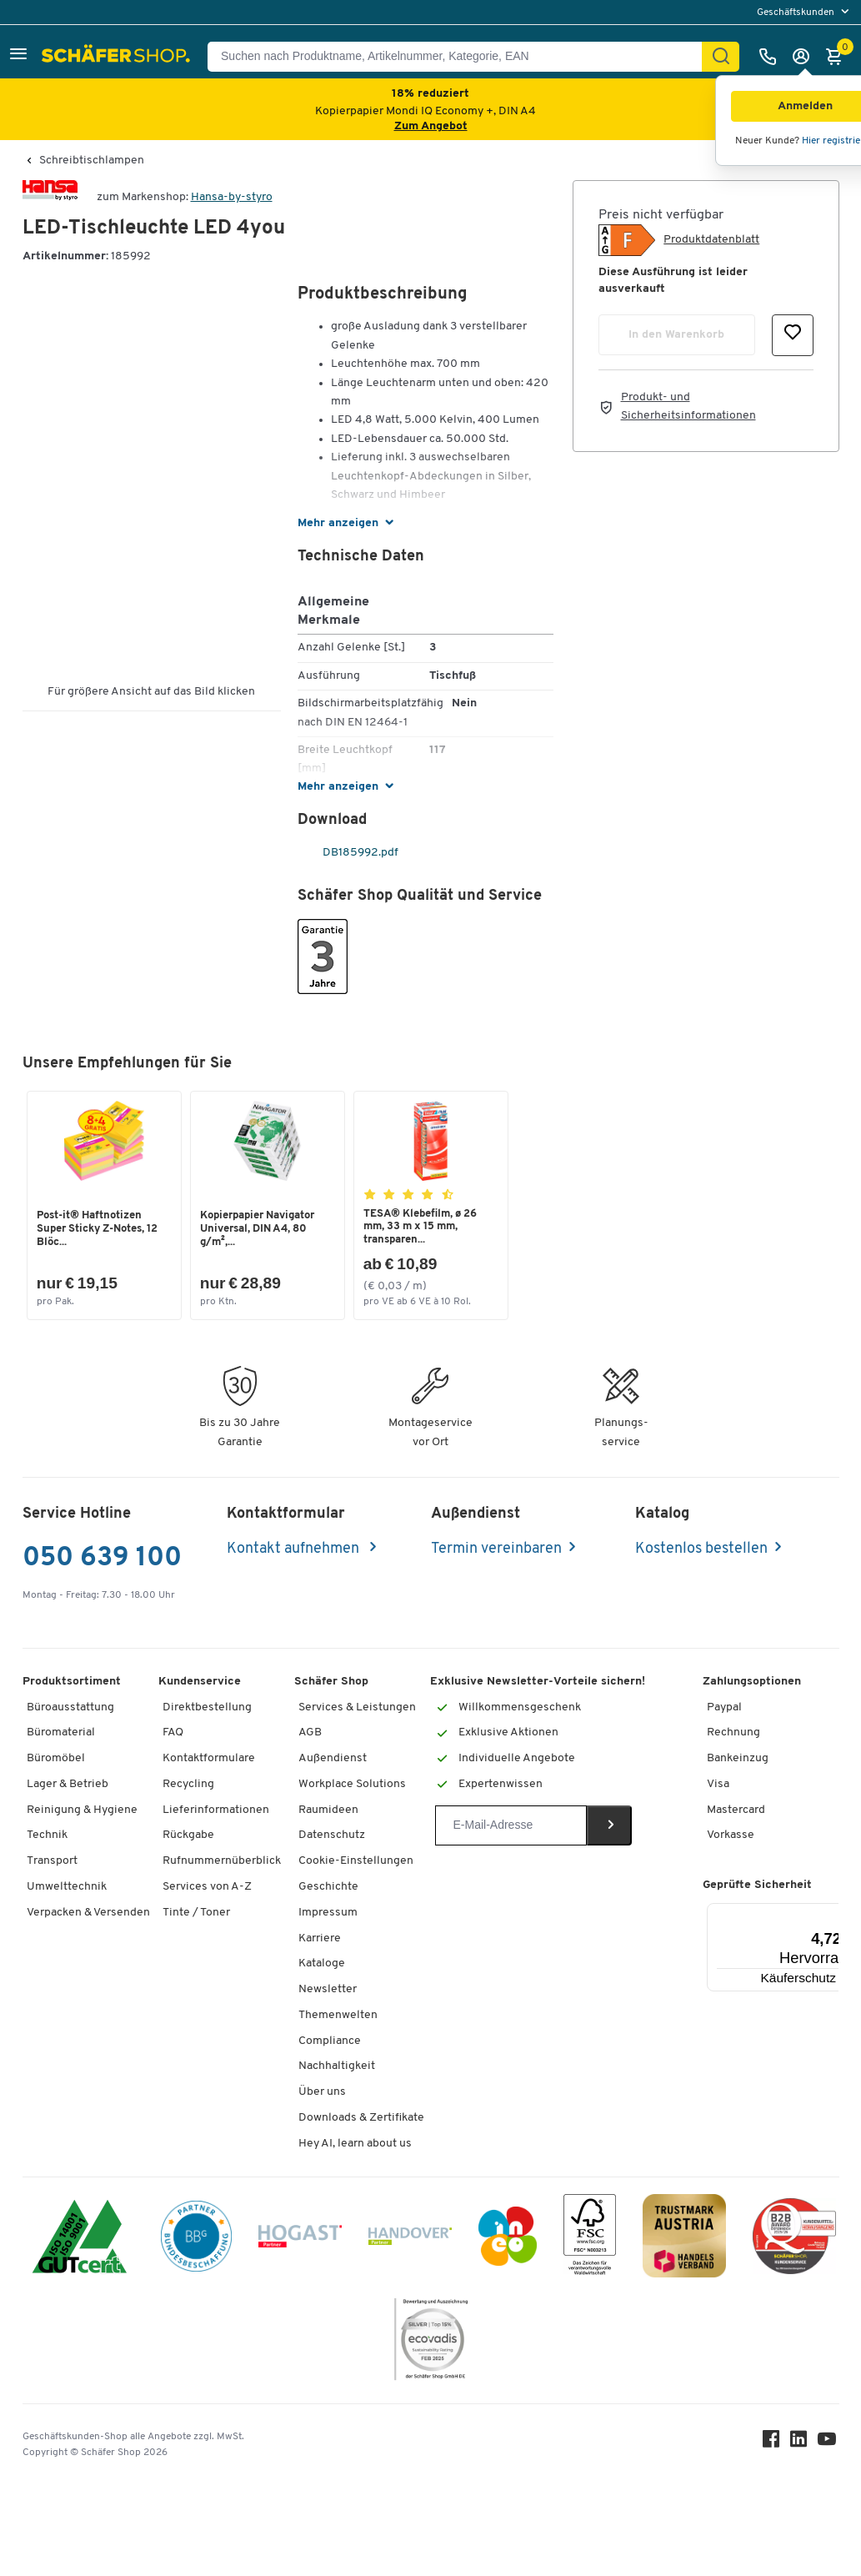  I want to click on [LinkedIn], so click(801, 2444).